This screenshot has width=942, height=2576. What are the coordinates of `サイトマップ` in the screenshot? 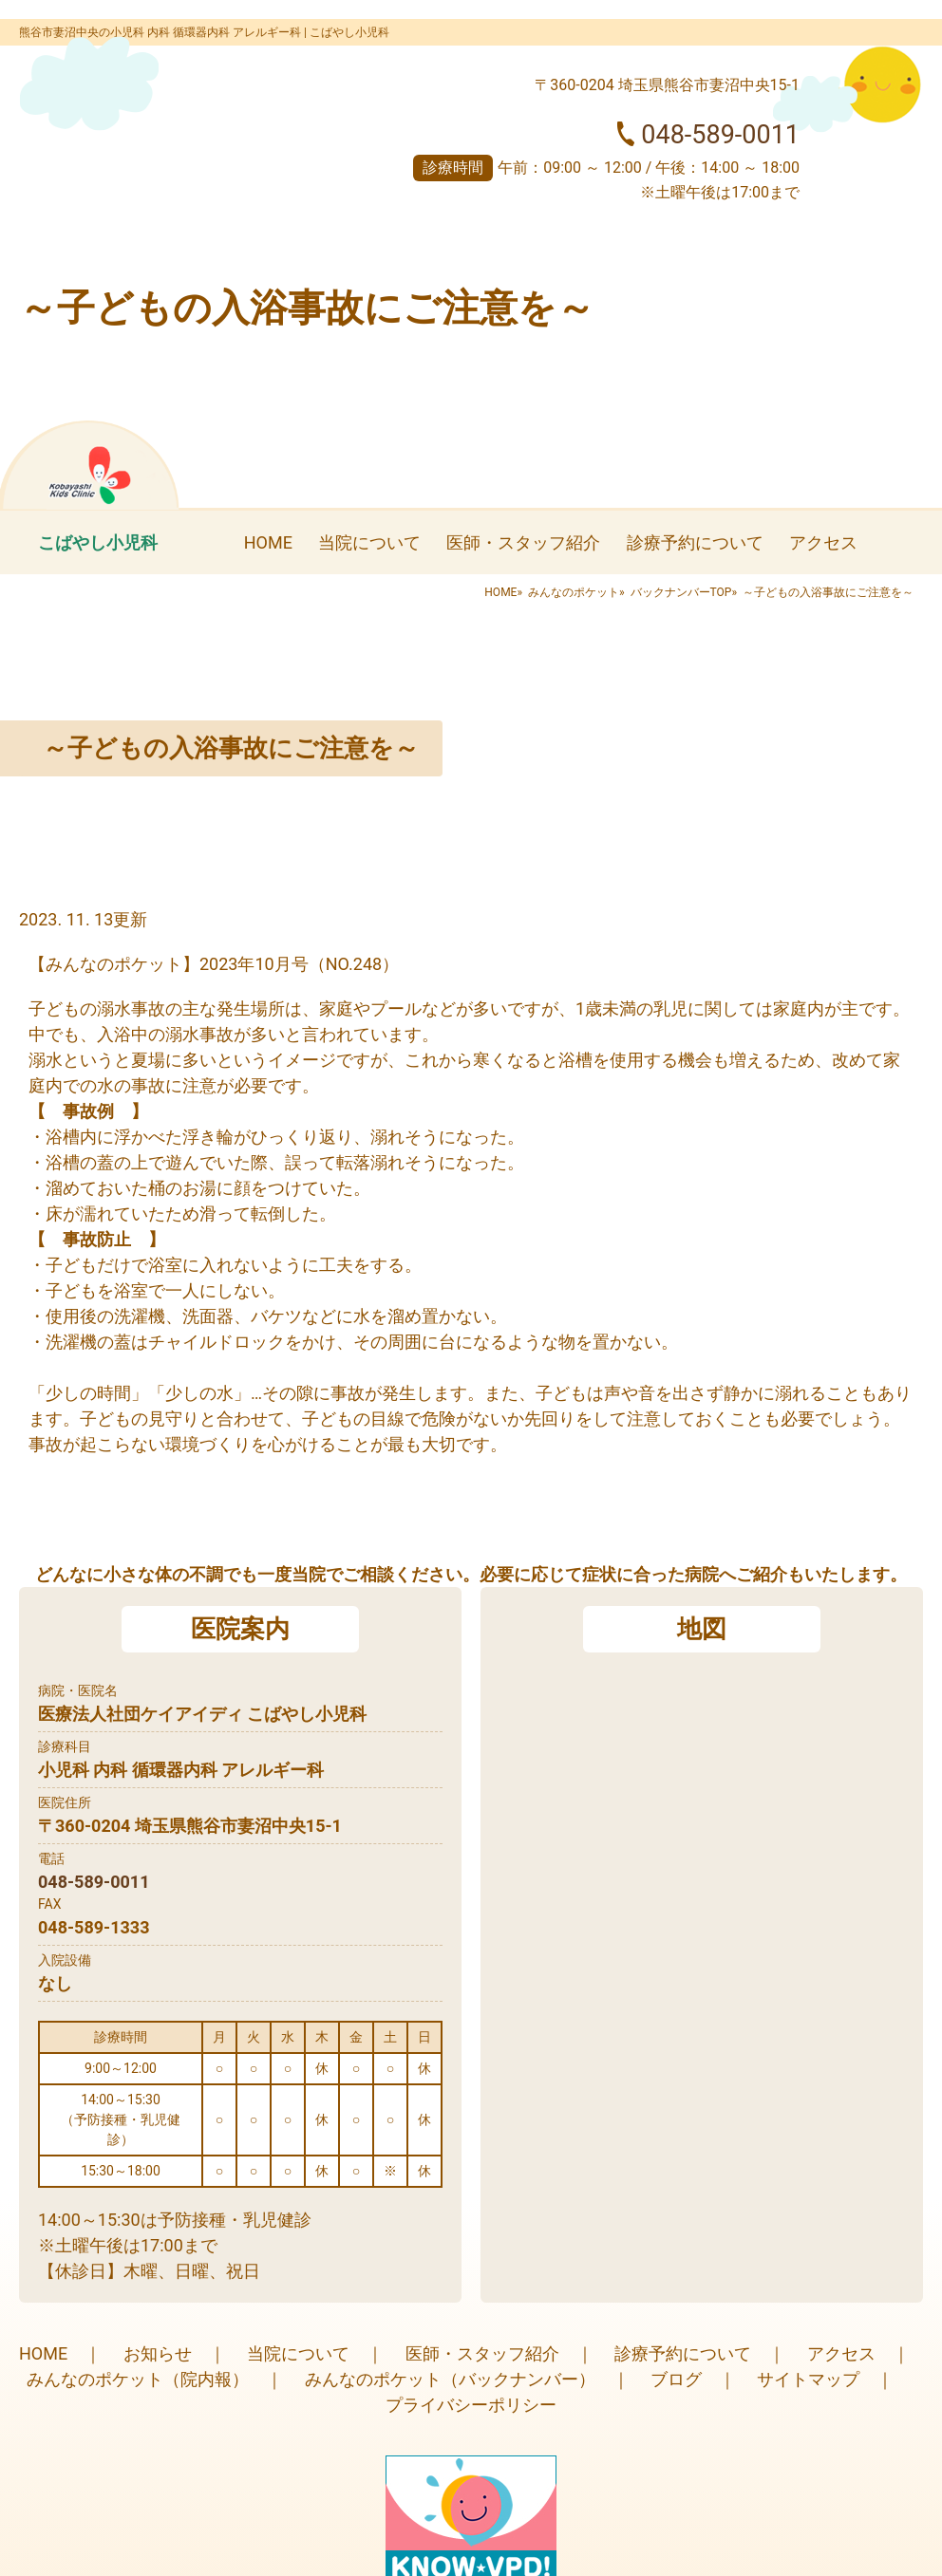 It's located at (808, 2379).